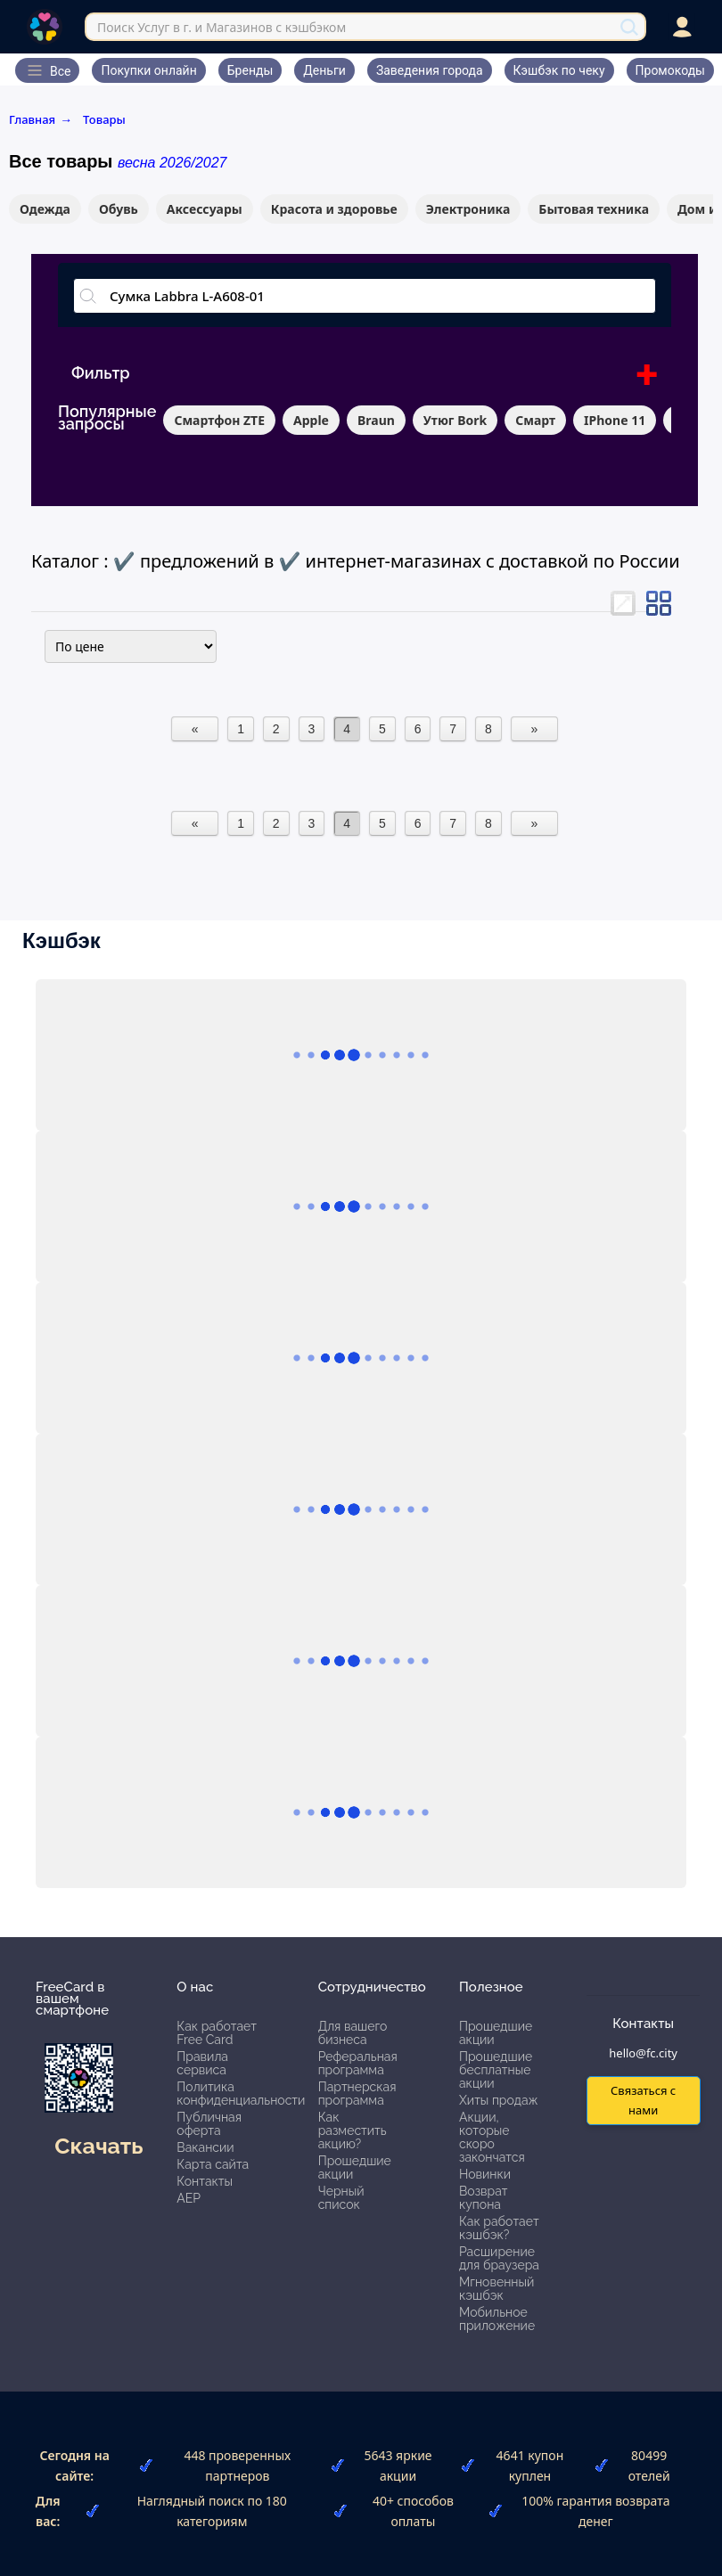 The height and width of the screenshot is (2576, 722). I want to click on Красота и здоровье, so click(334, 208).